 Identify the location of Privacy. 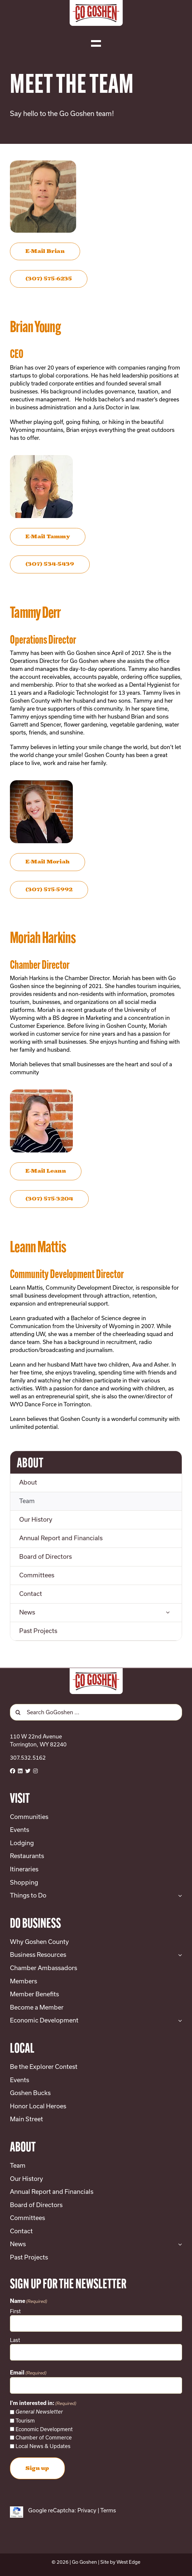
(86, 2510).